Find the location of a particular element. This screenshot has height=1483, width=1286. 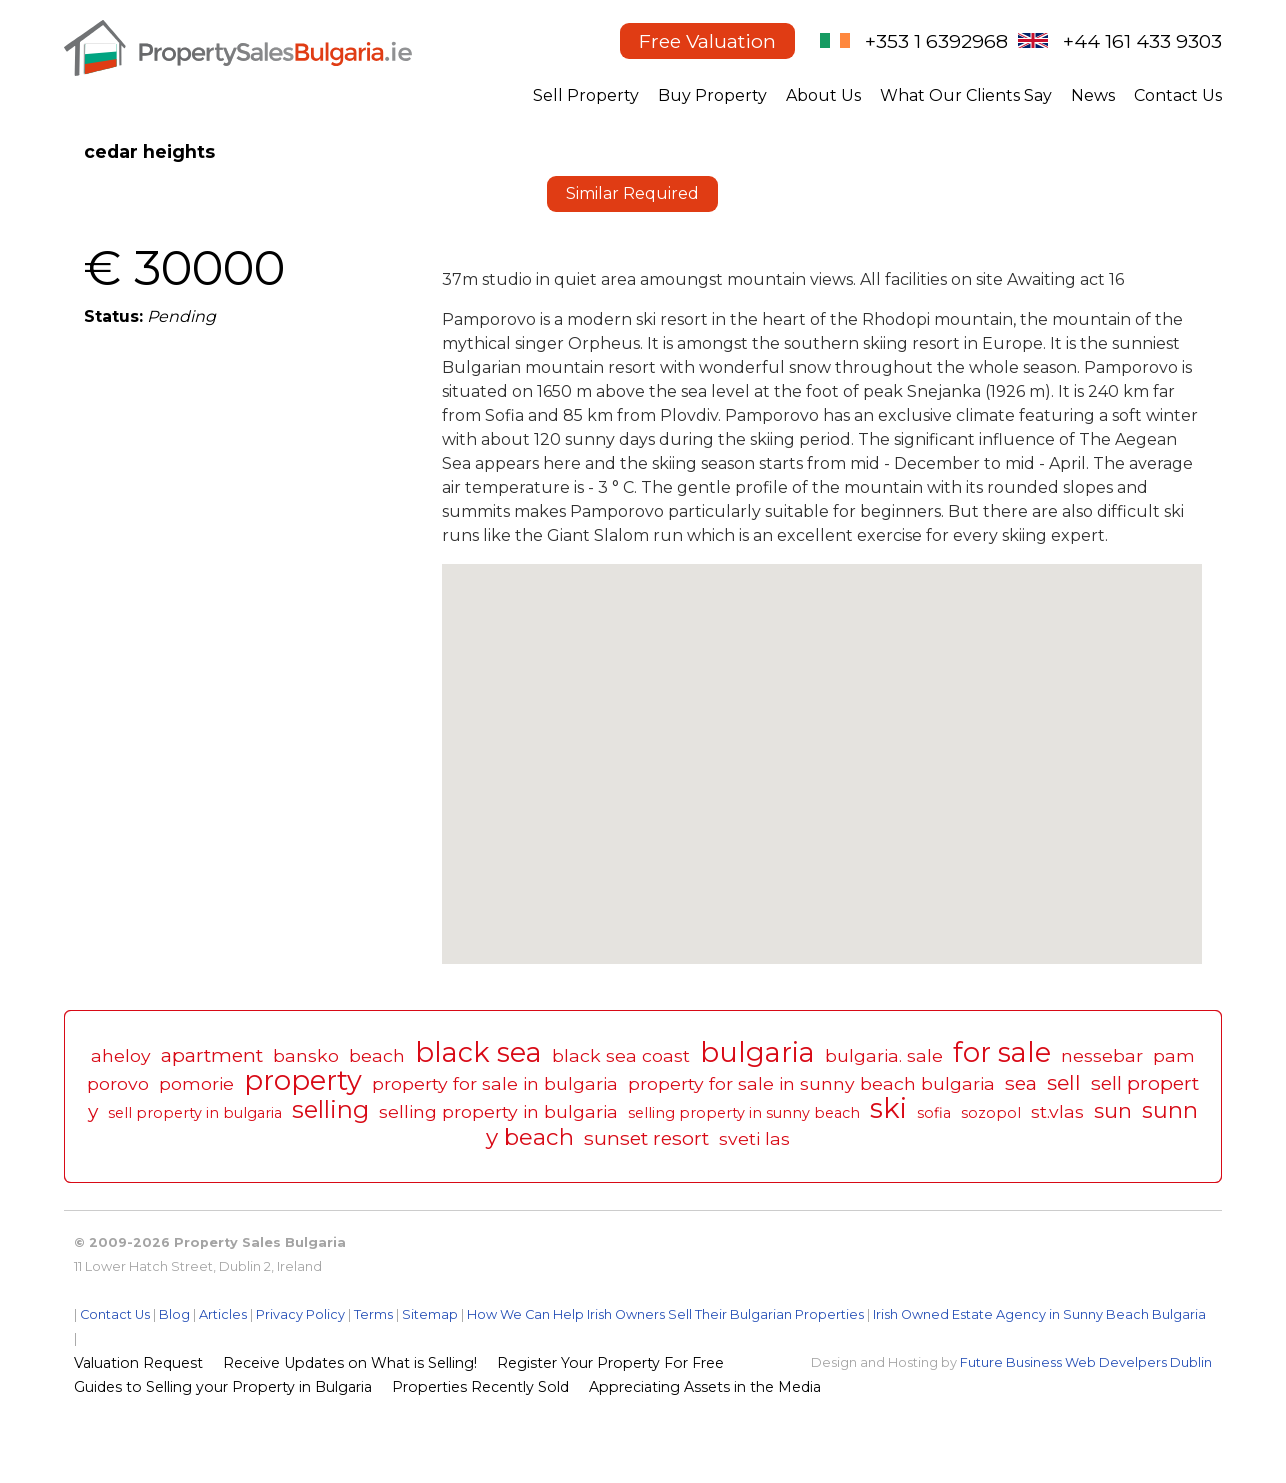

Register Your Property For Free is located at coordinates (610, 1363).